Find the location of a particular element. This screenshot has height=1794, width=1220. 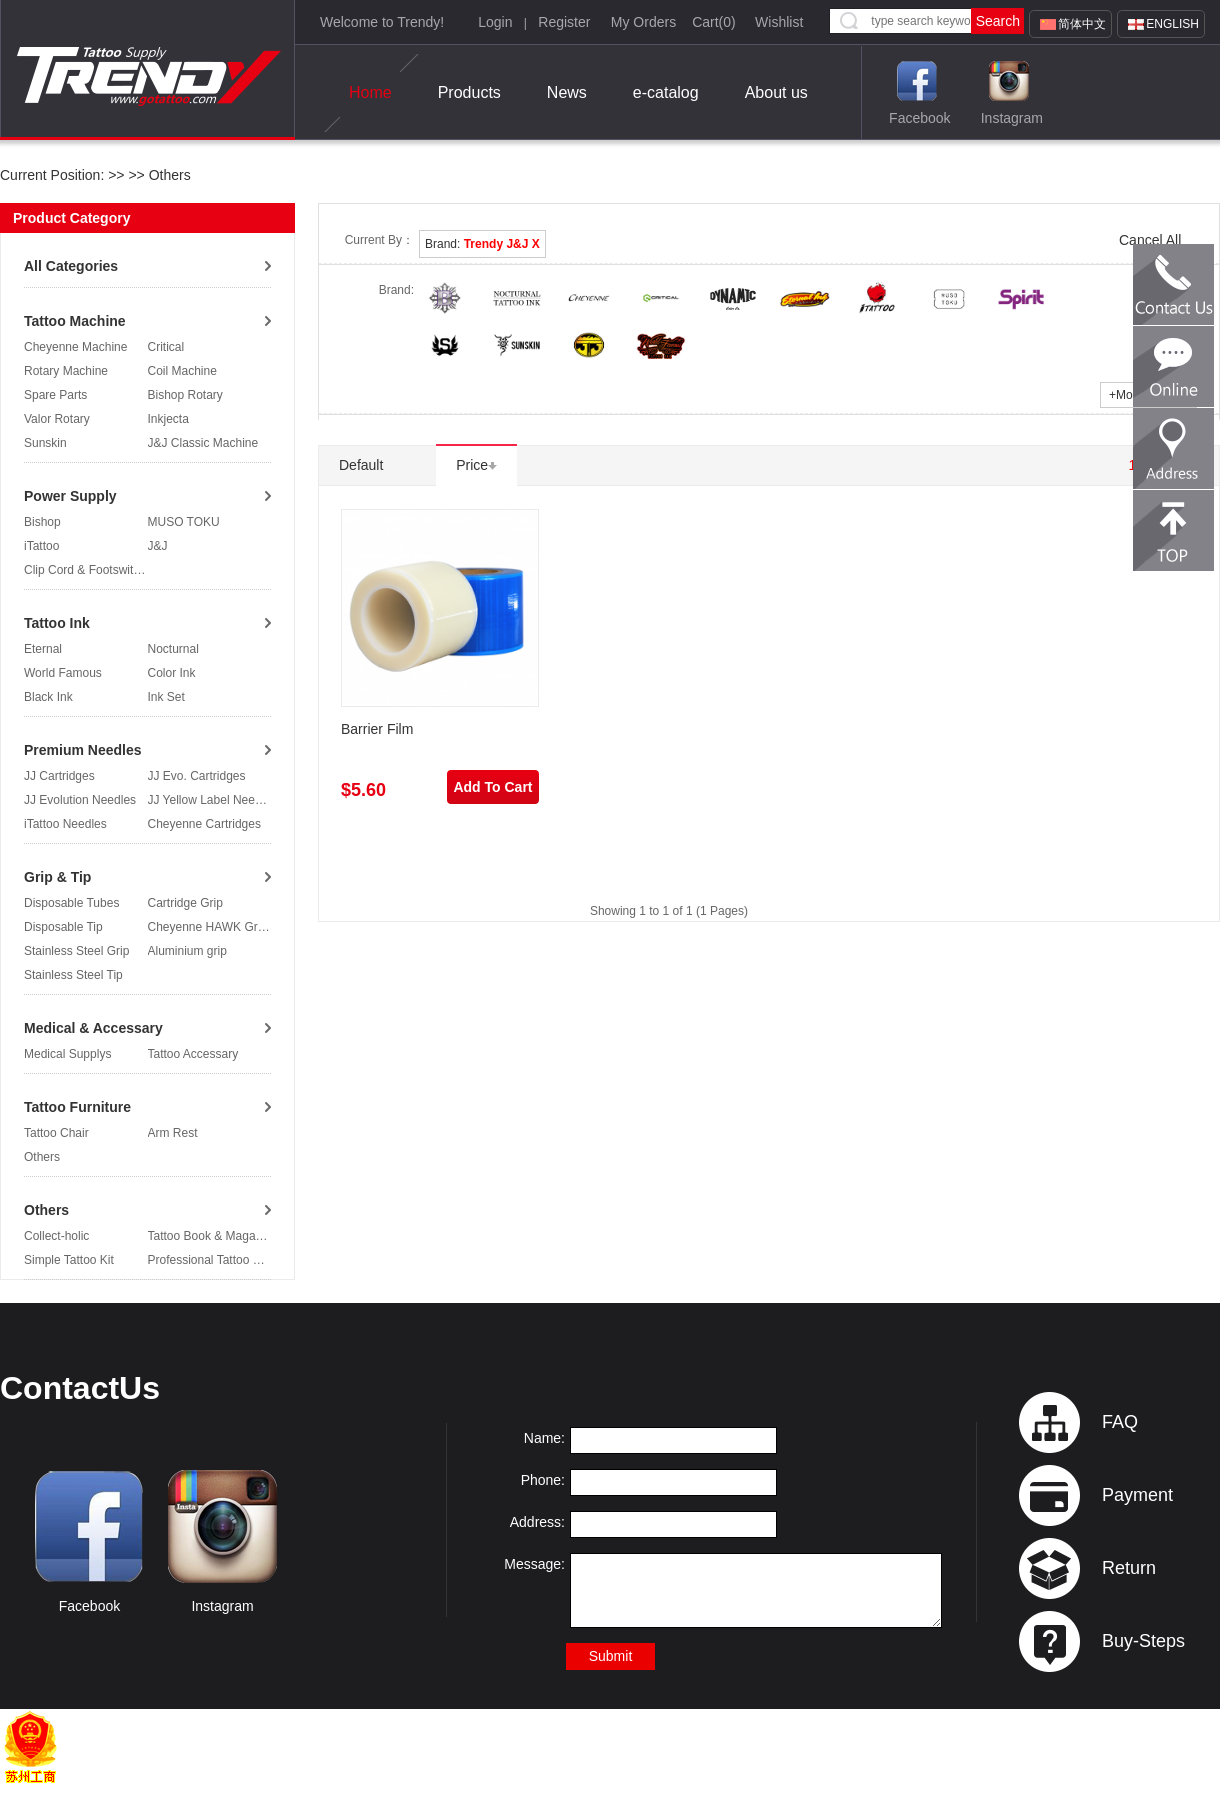

Medical & Accessary is located at coordinates (93, 1028).